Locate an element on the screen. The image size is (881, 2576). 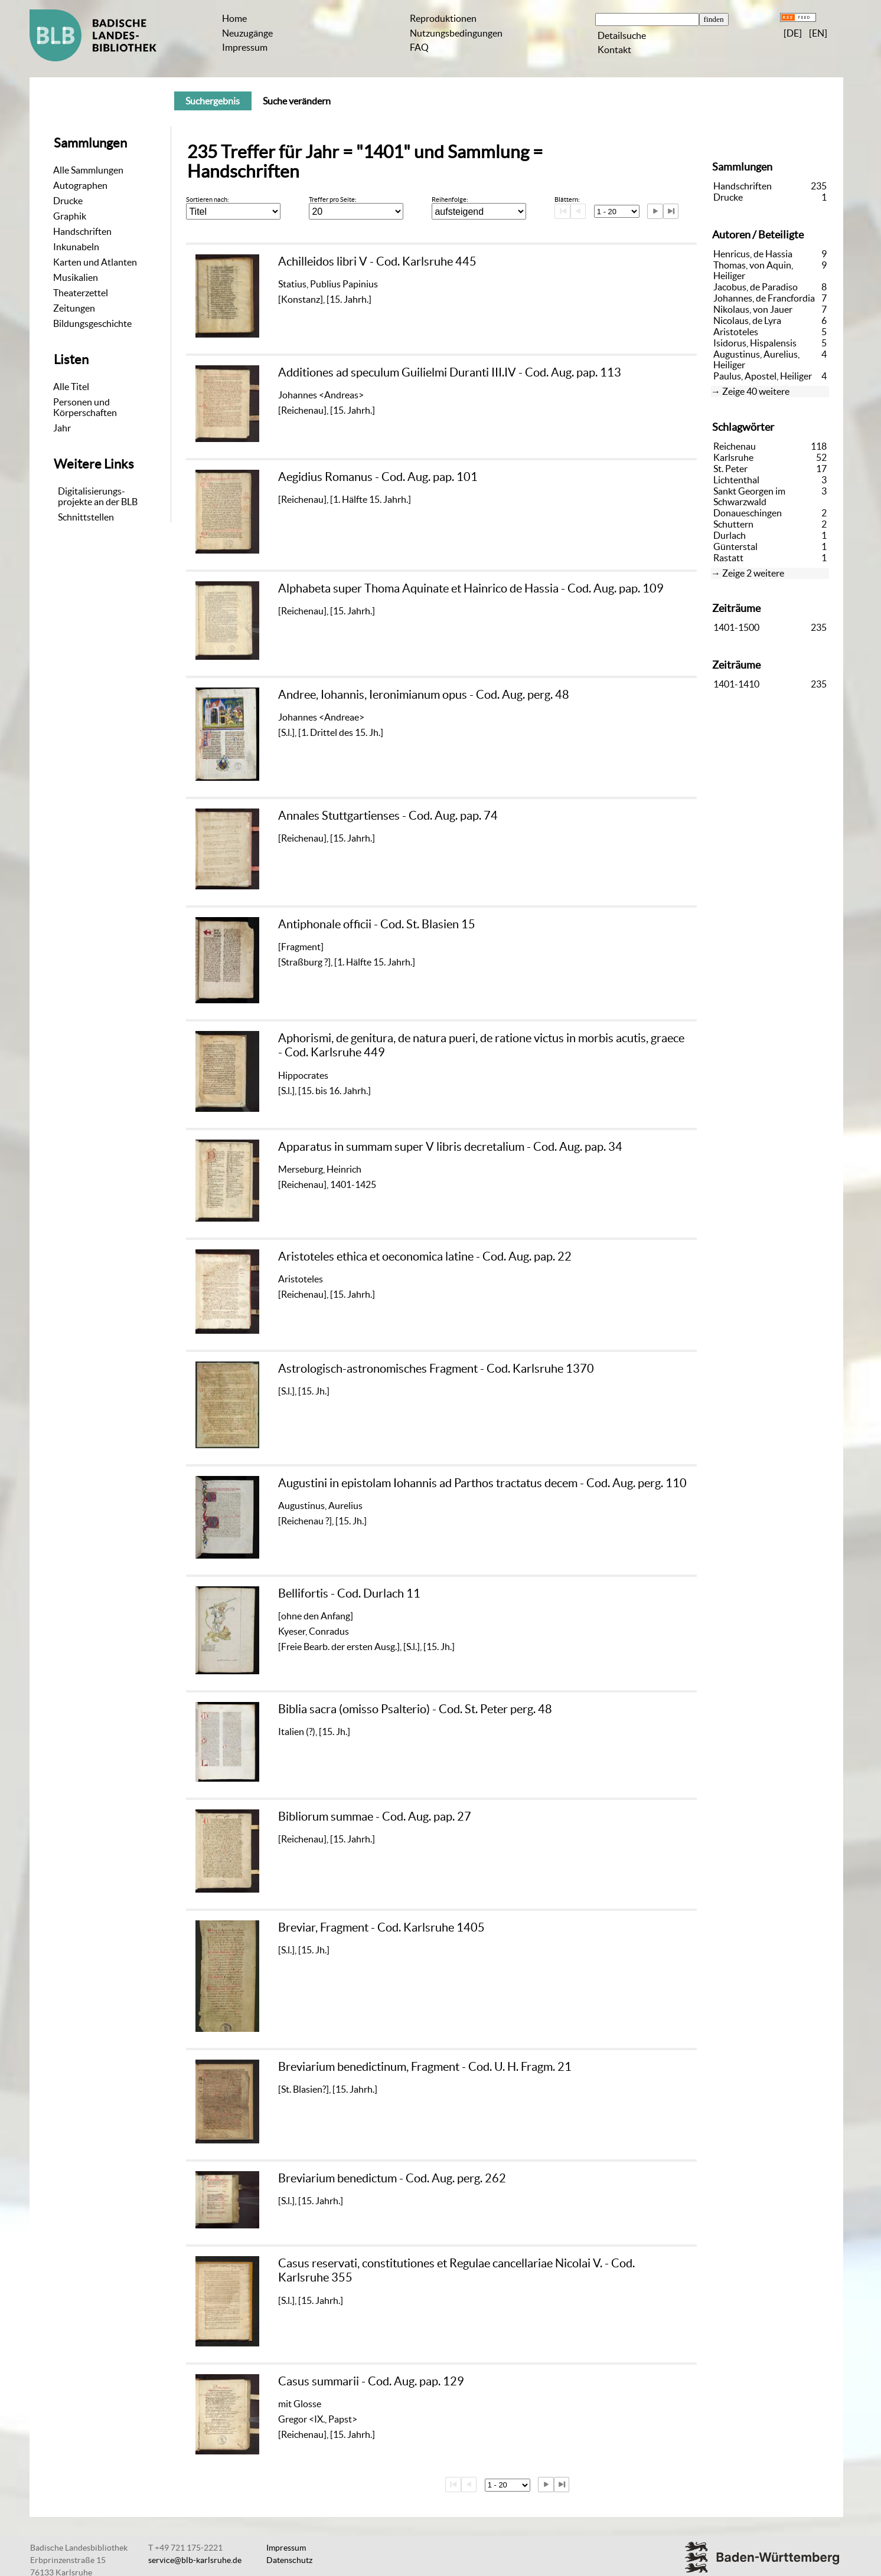
Astrologisch-astronomisches Fragment - Cod. Karlsruhe 1370 is located at coordinates (436, 1368).